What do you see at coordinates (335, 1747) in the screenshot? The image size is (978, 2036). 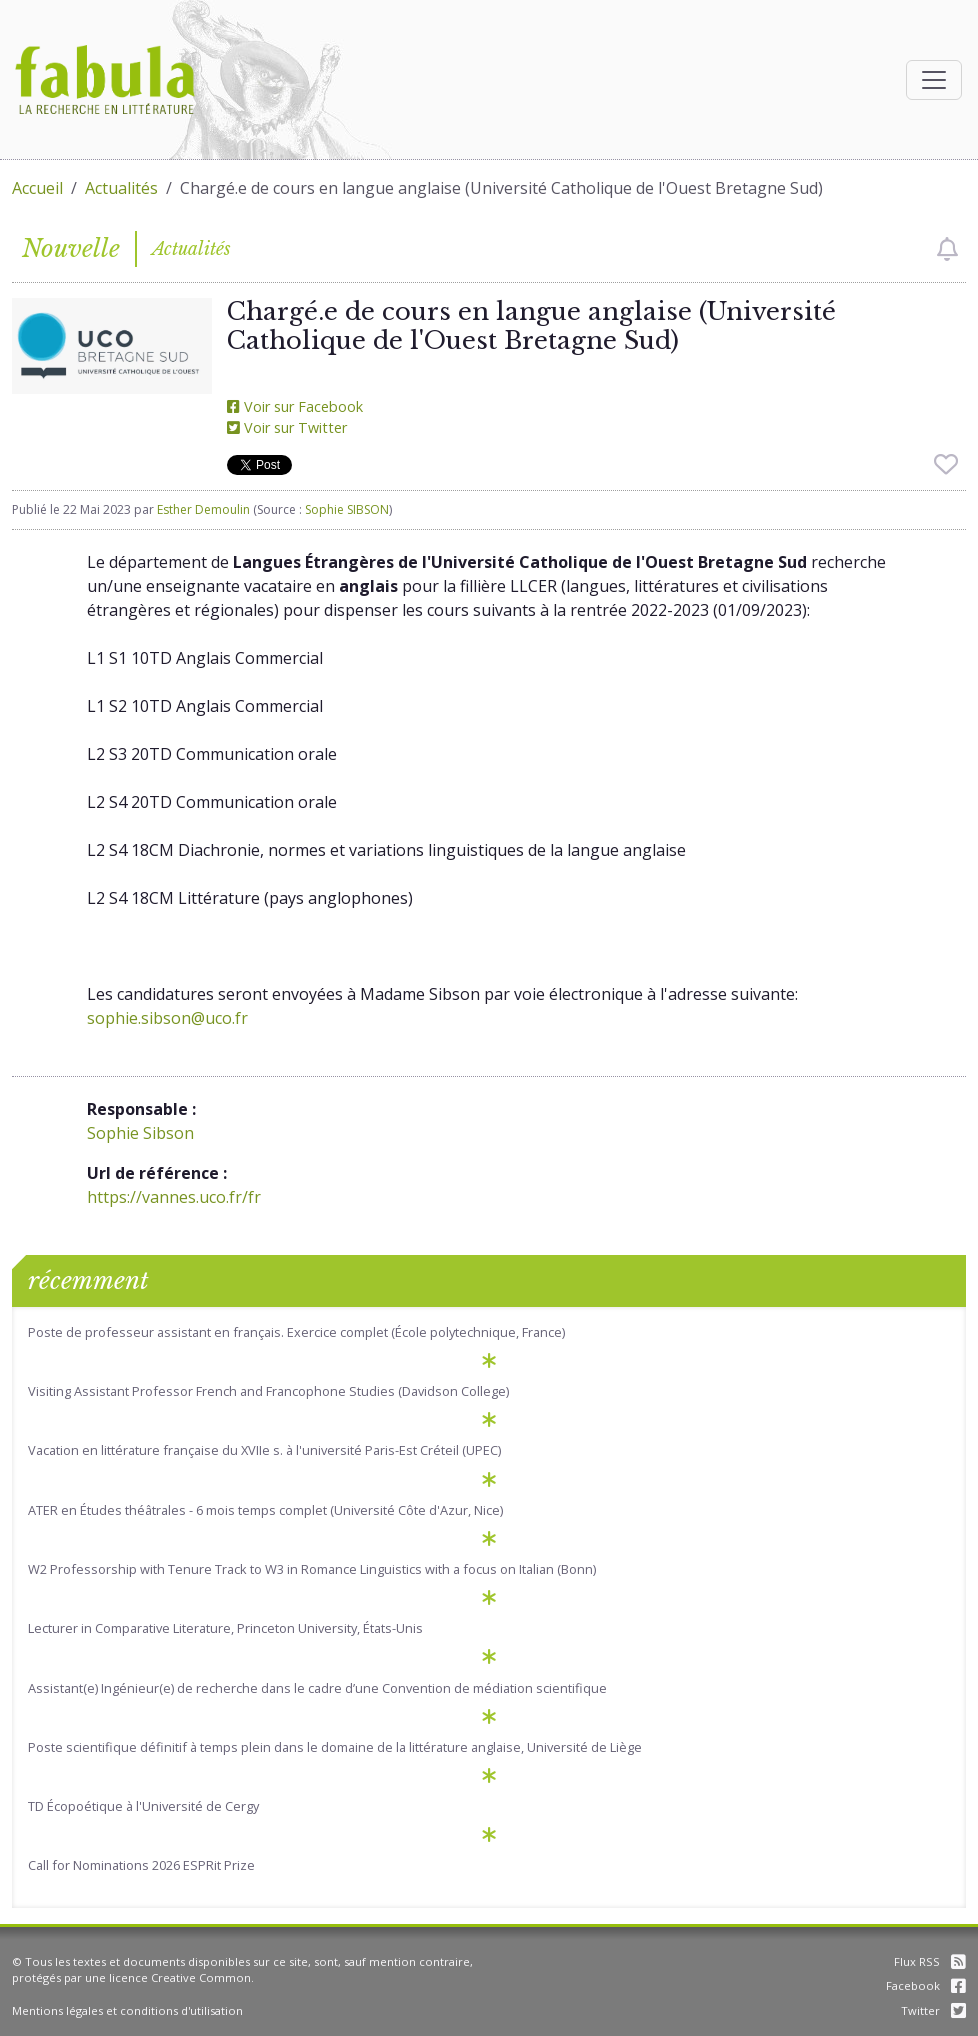 I see `Poste scientifique définitif à temps plein dans le domaine de la littérature anglaise, Université de Liège` at bounding box center [335, 1747].